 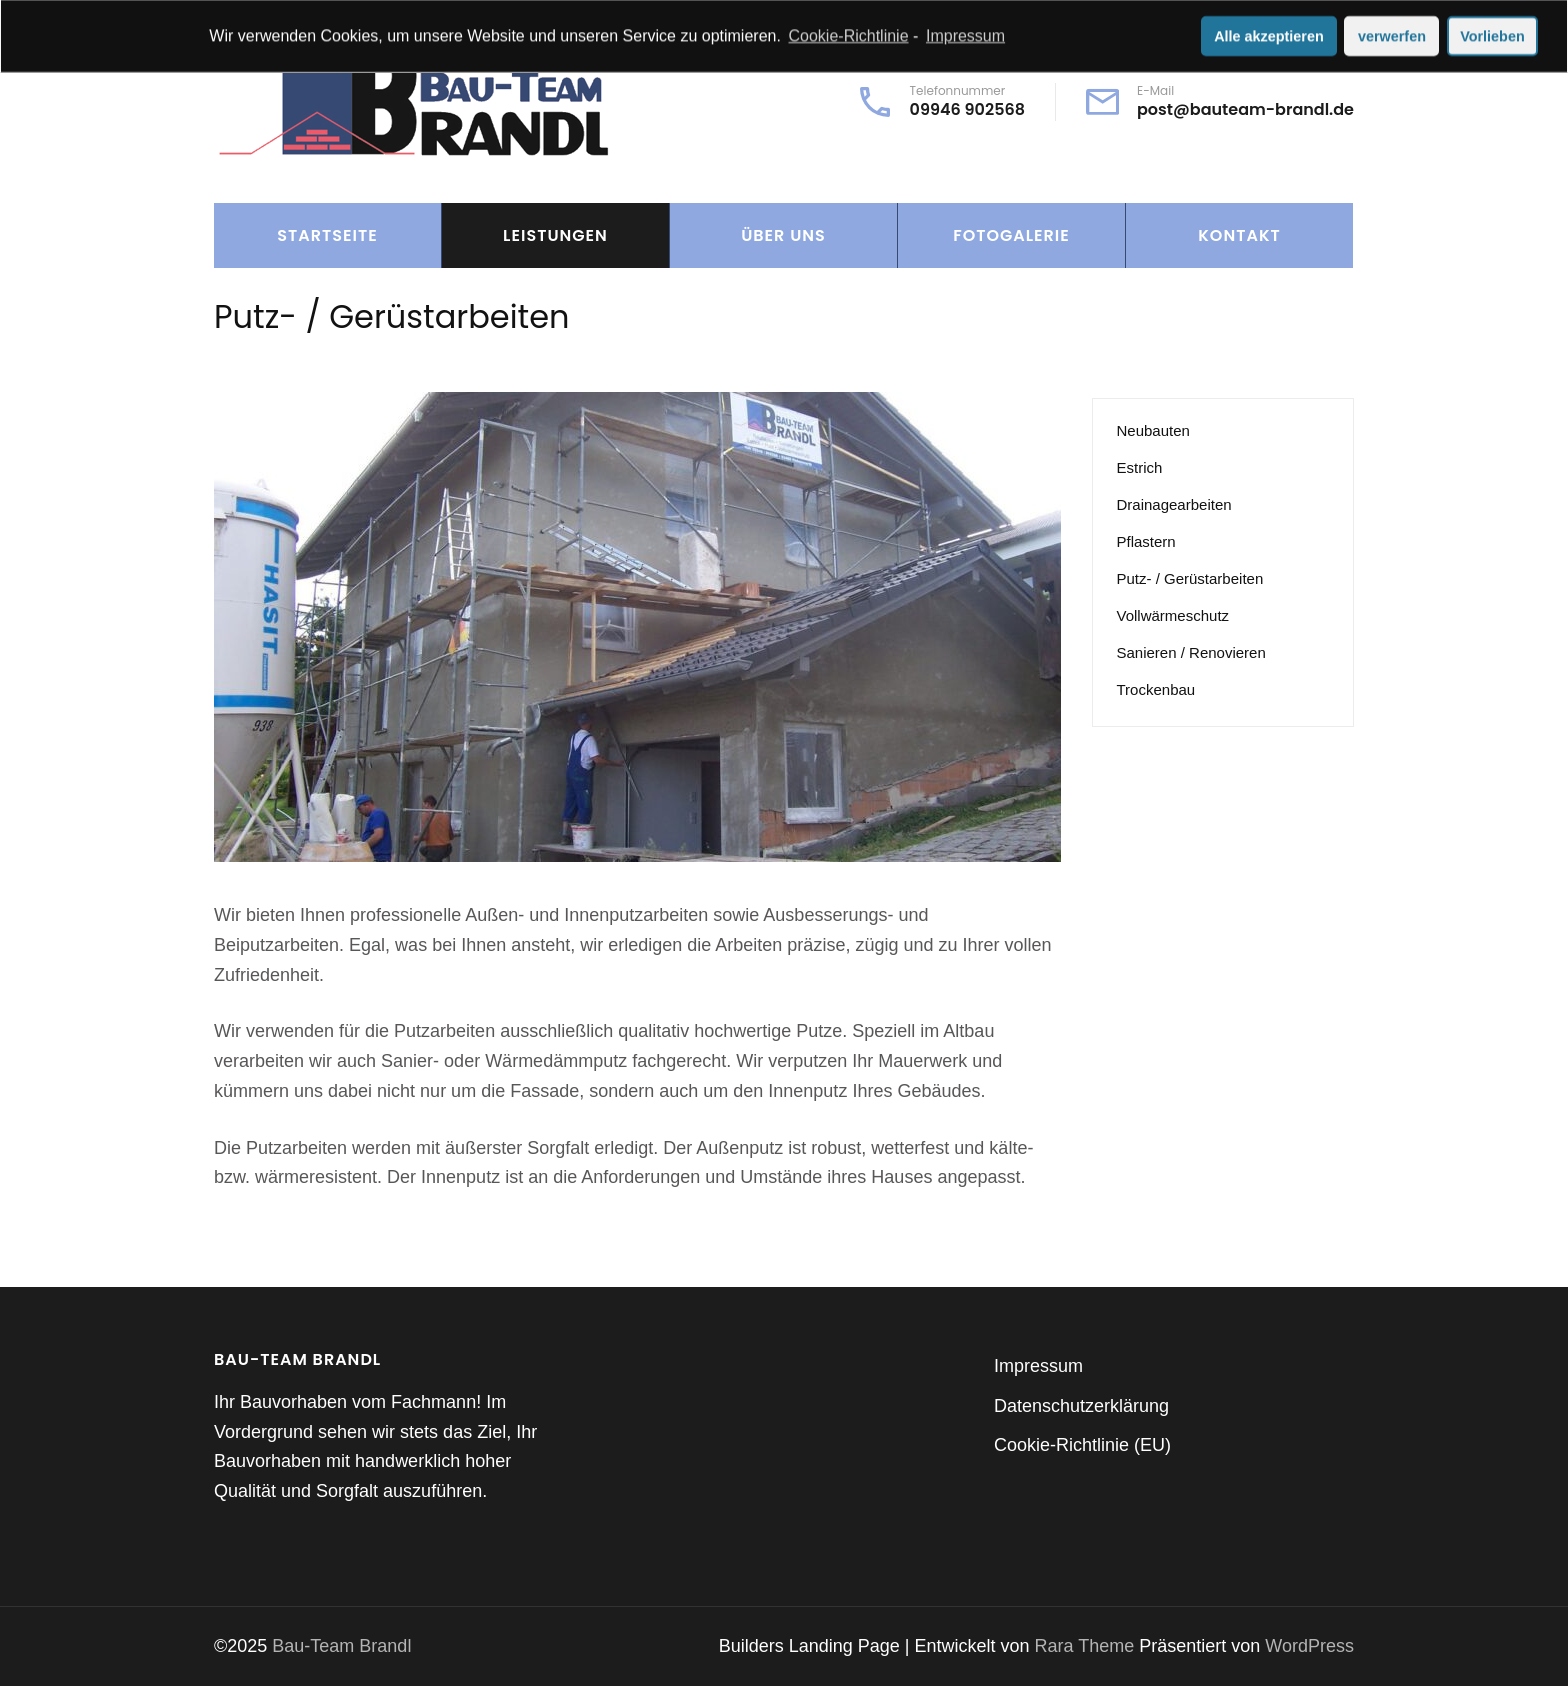 What do you see at coordinates (1392, 34) in the screenshot?
I see `verwerfen [button]` at bounding box center [1392, 34].